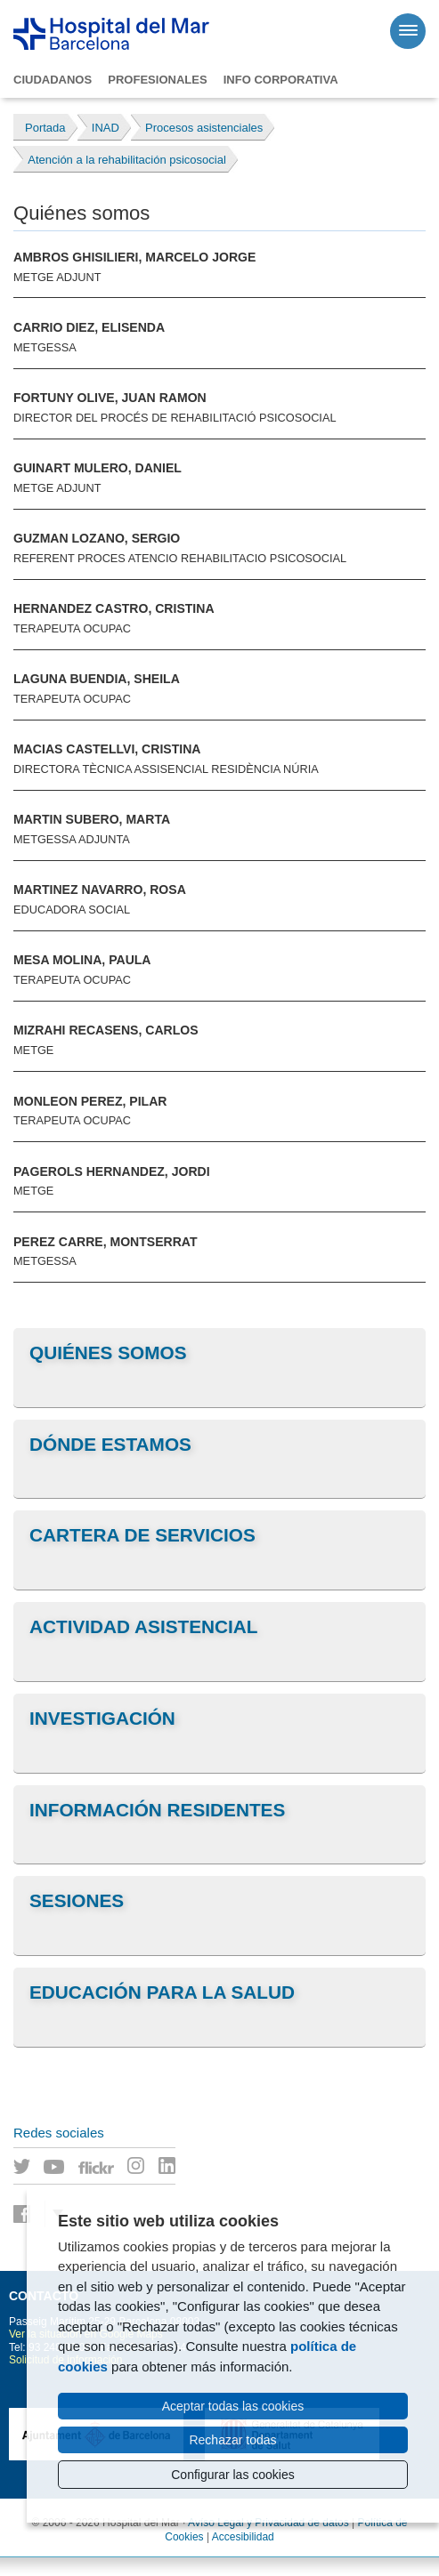 The image size is (439, 2576). What do you see at coordinates (243, 2537) in the screenshot?
I see `Accesibilidad` at bounding box center [243, 2537].